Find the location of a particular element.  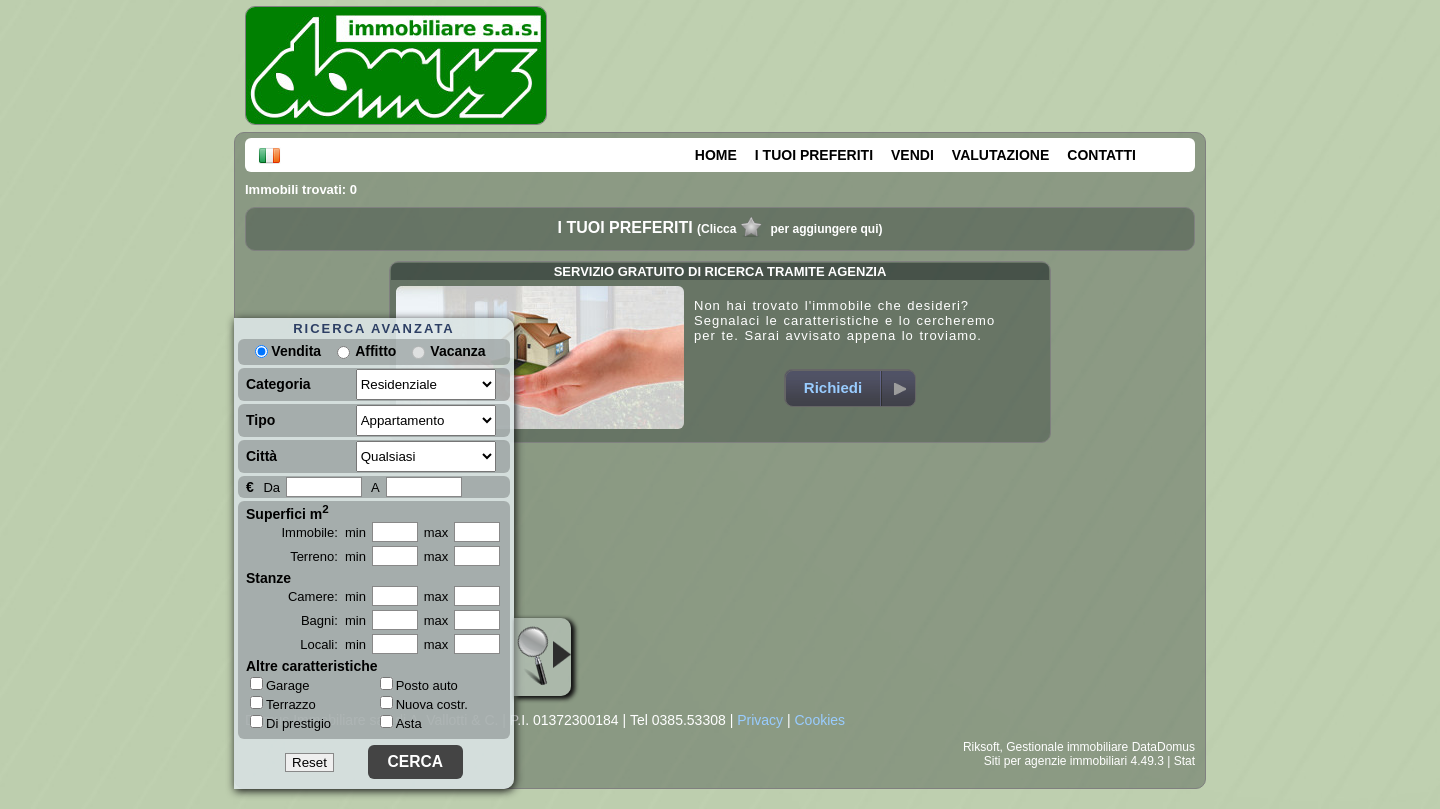

I TUOI PREFERITI is located at coordinates (814, 155).